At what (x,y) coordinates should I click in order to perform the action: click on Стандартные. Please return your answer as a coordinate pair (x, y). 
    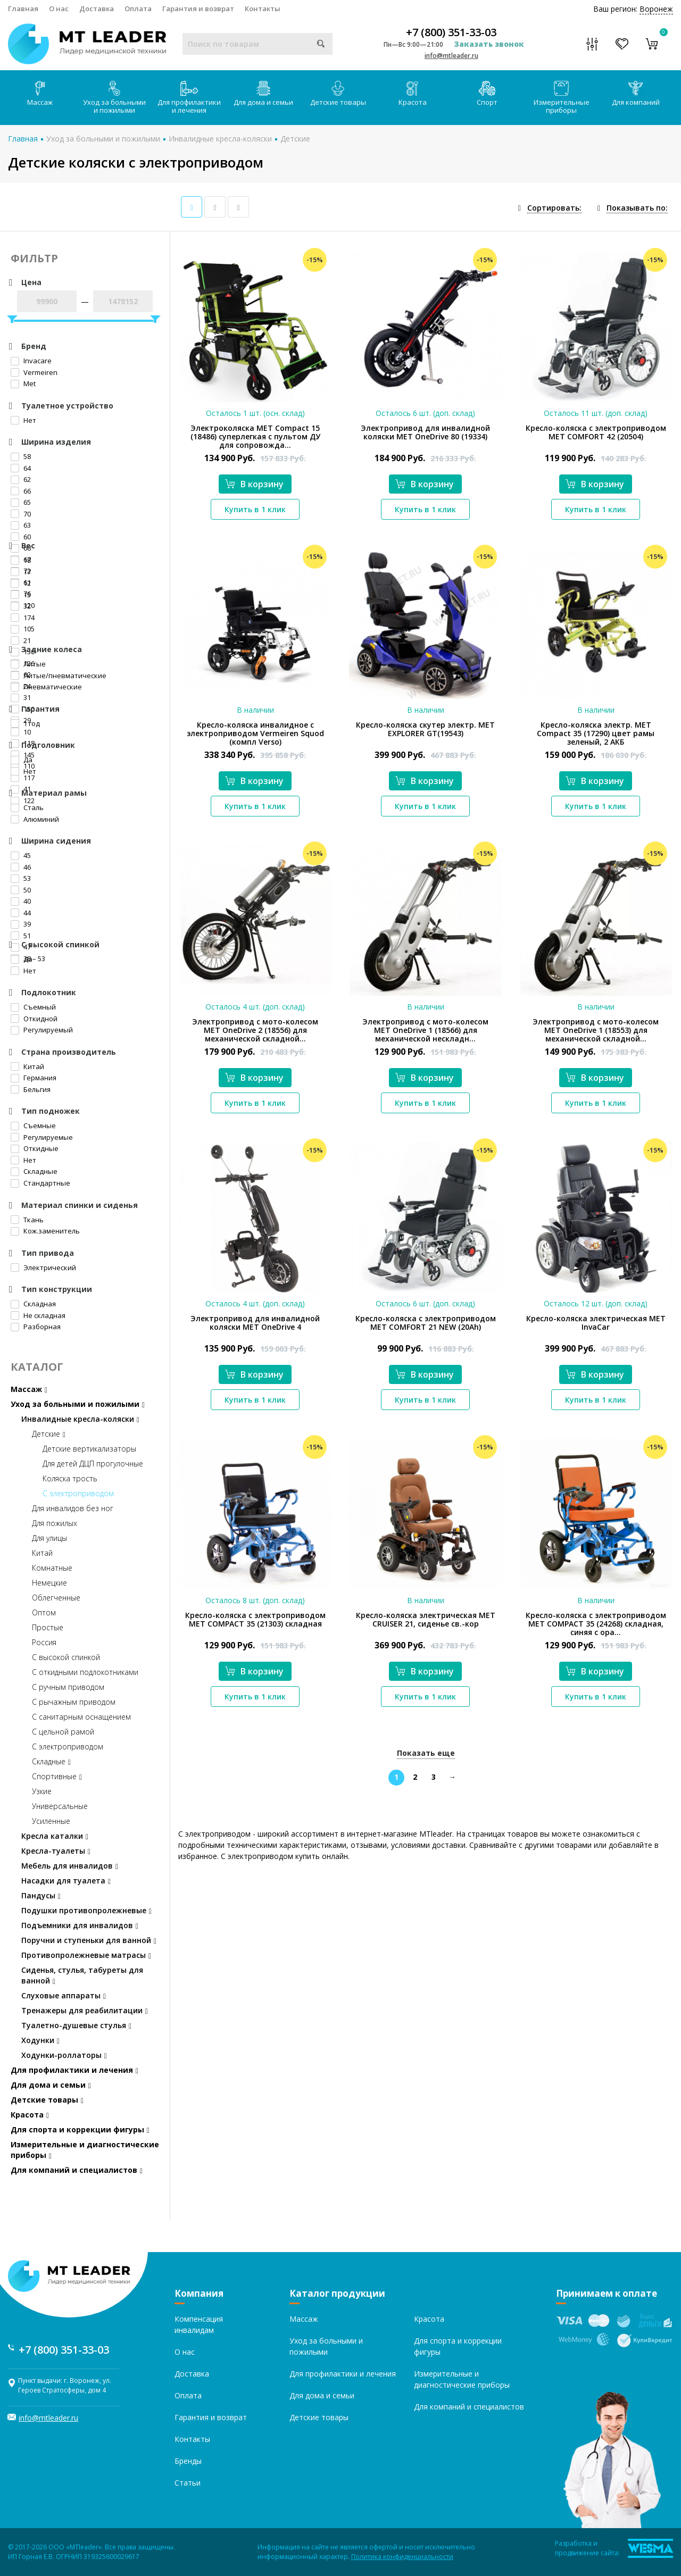
    Looking at the image, I should click on (40, 1183).